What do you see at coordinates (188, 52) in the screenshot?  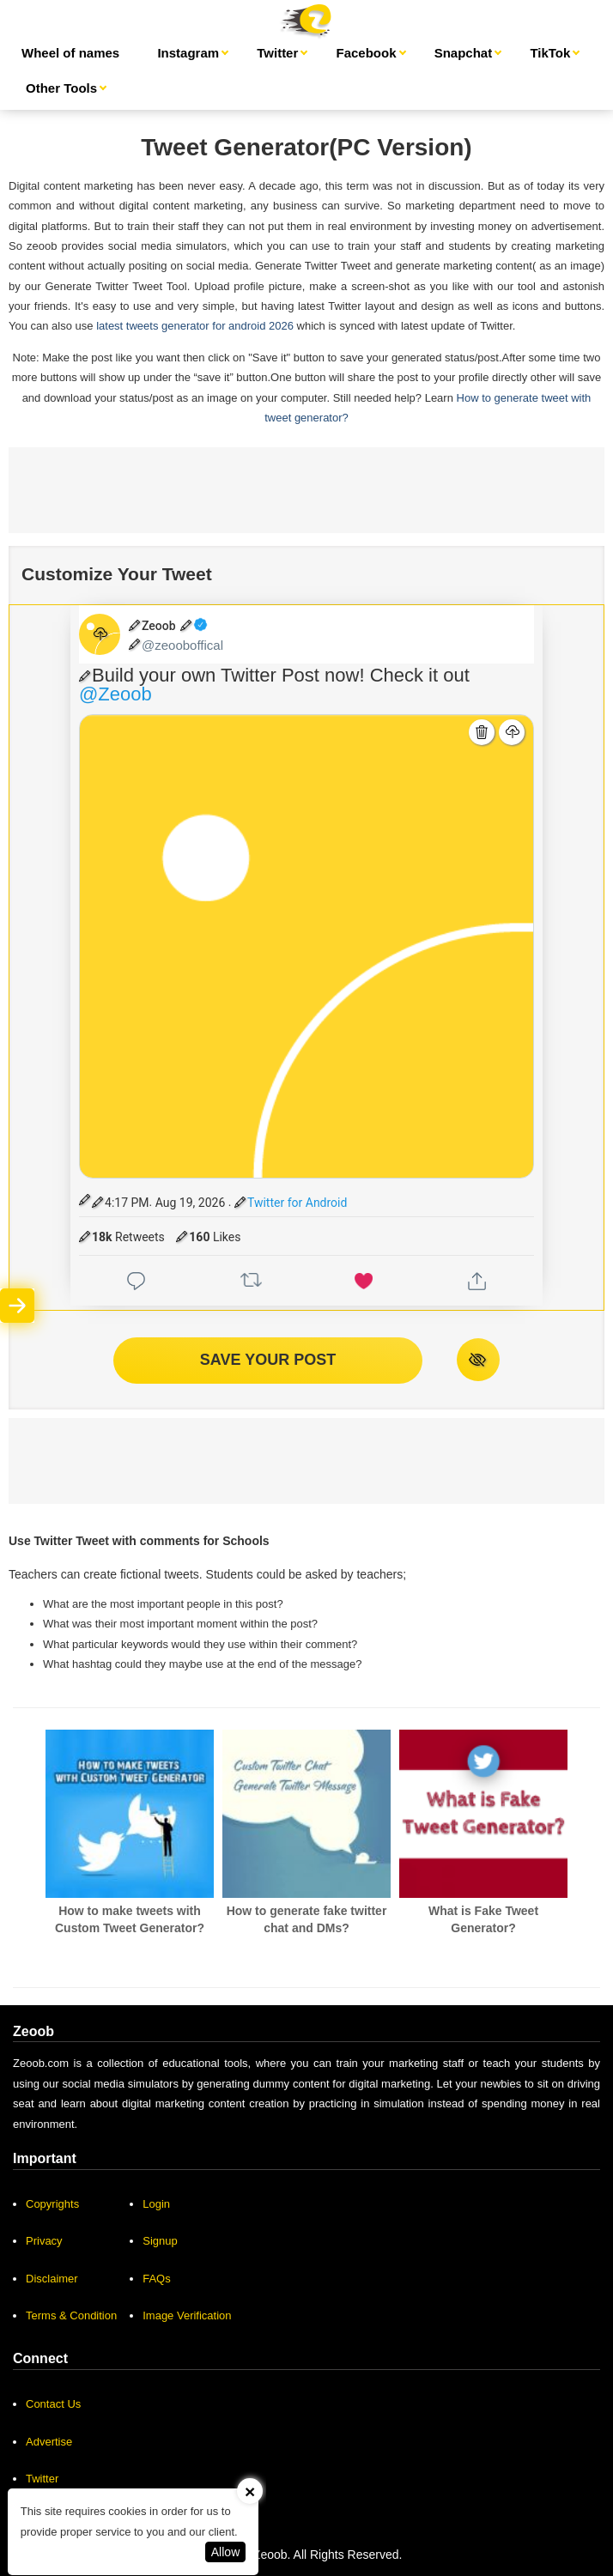 I see `Instagram` at bounding box center [188, 52].